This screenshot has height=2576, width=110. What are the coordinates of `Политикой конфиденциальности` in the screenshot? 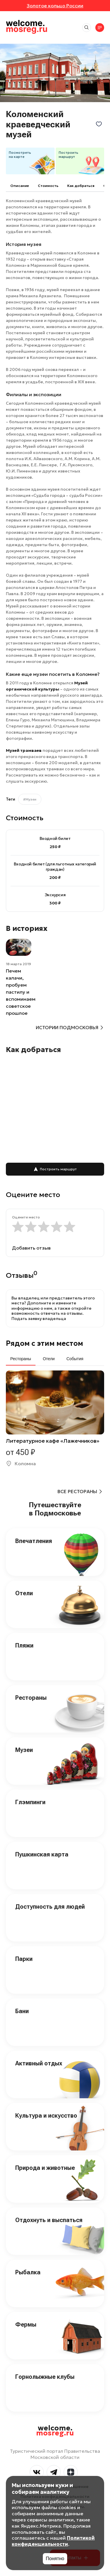 It's located at (53, 2541).